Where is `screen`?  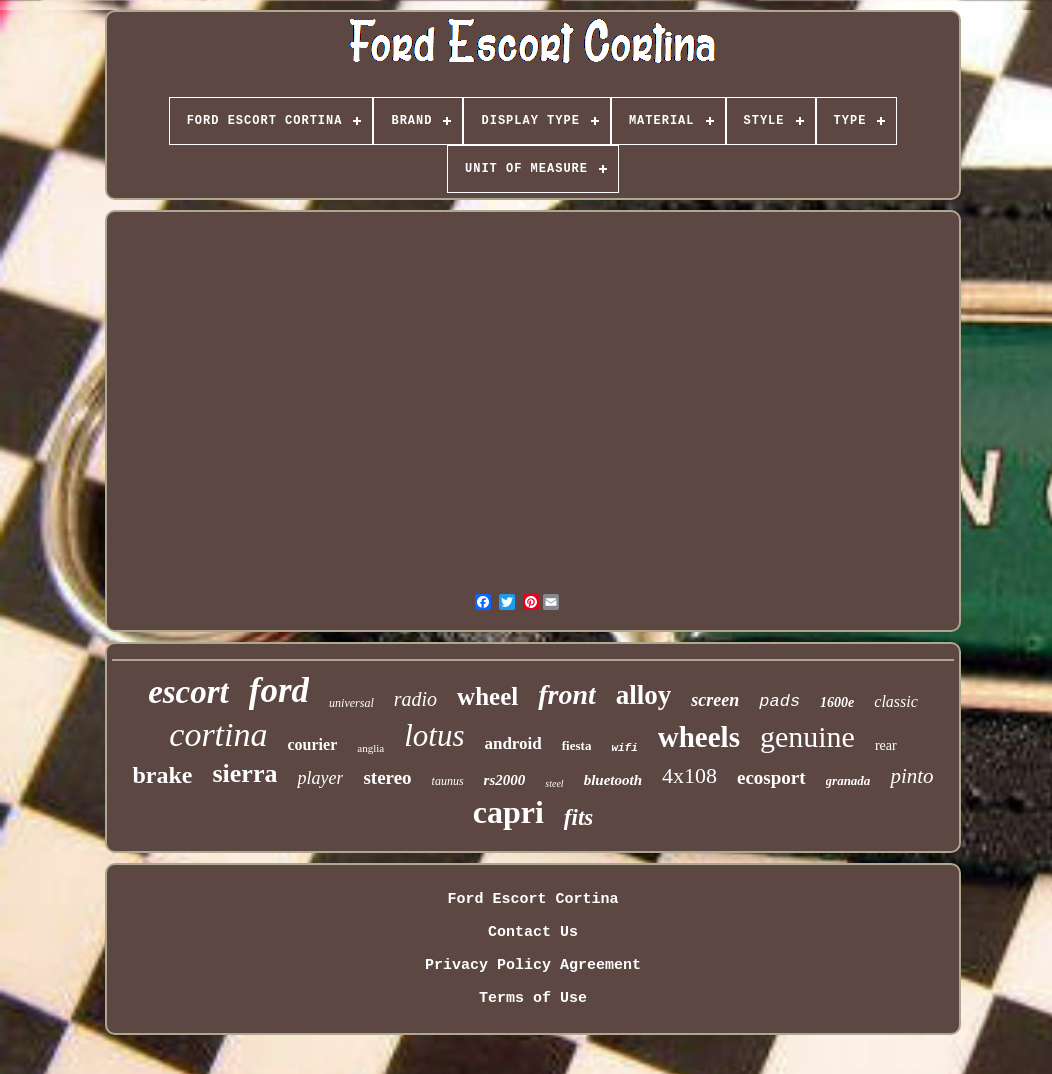 screen is located at coordinates (715, 700).